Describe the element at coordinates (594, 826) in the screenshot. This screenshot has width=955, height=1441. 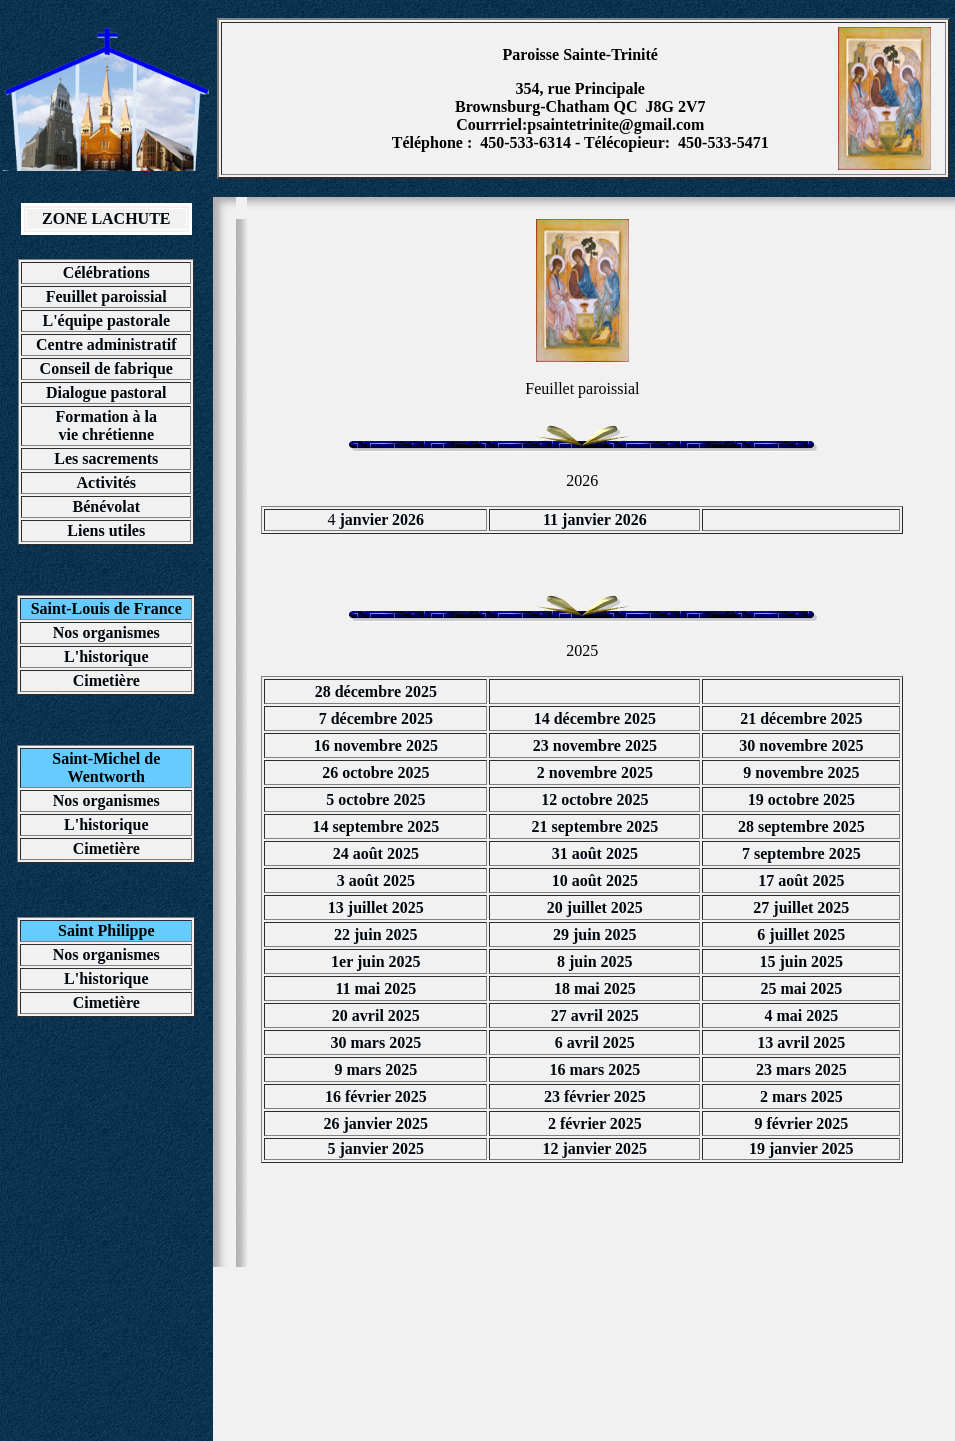
I see `21 septembre 2025` at that location.